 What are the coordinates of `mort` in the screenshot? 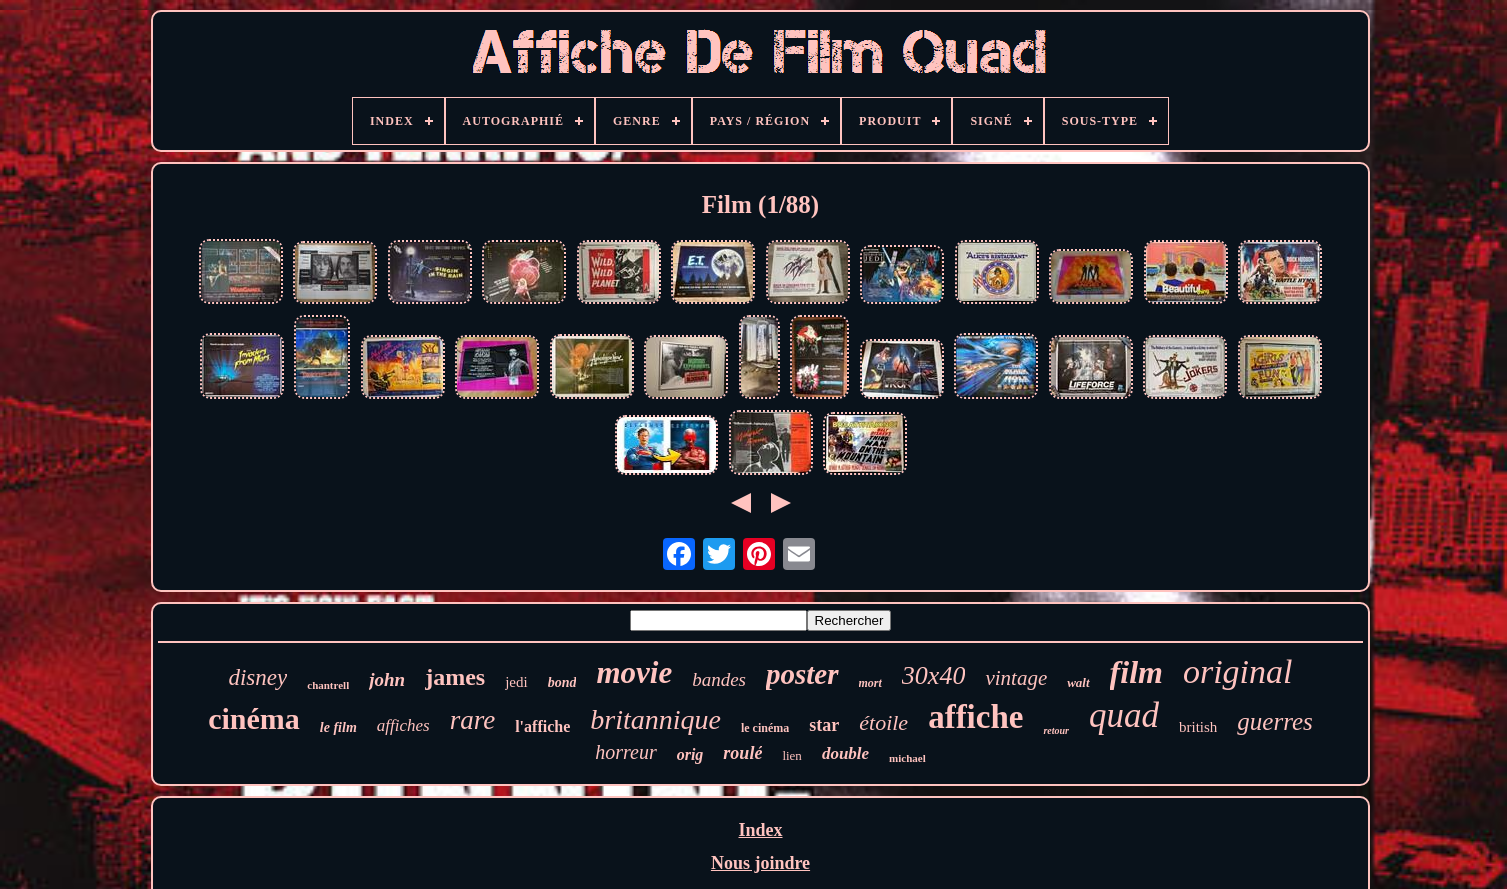 It's located at (870, 683).